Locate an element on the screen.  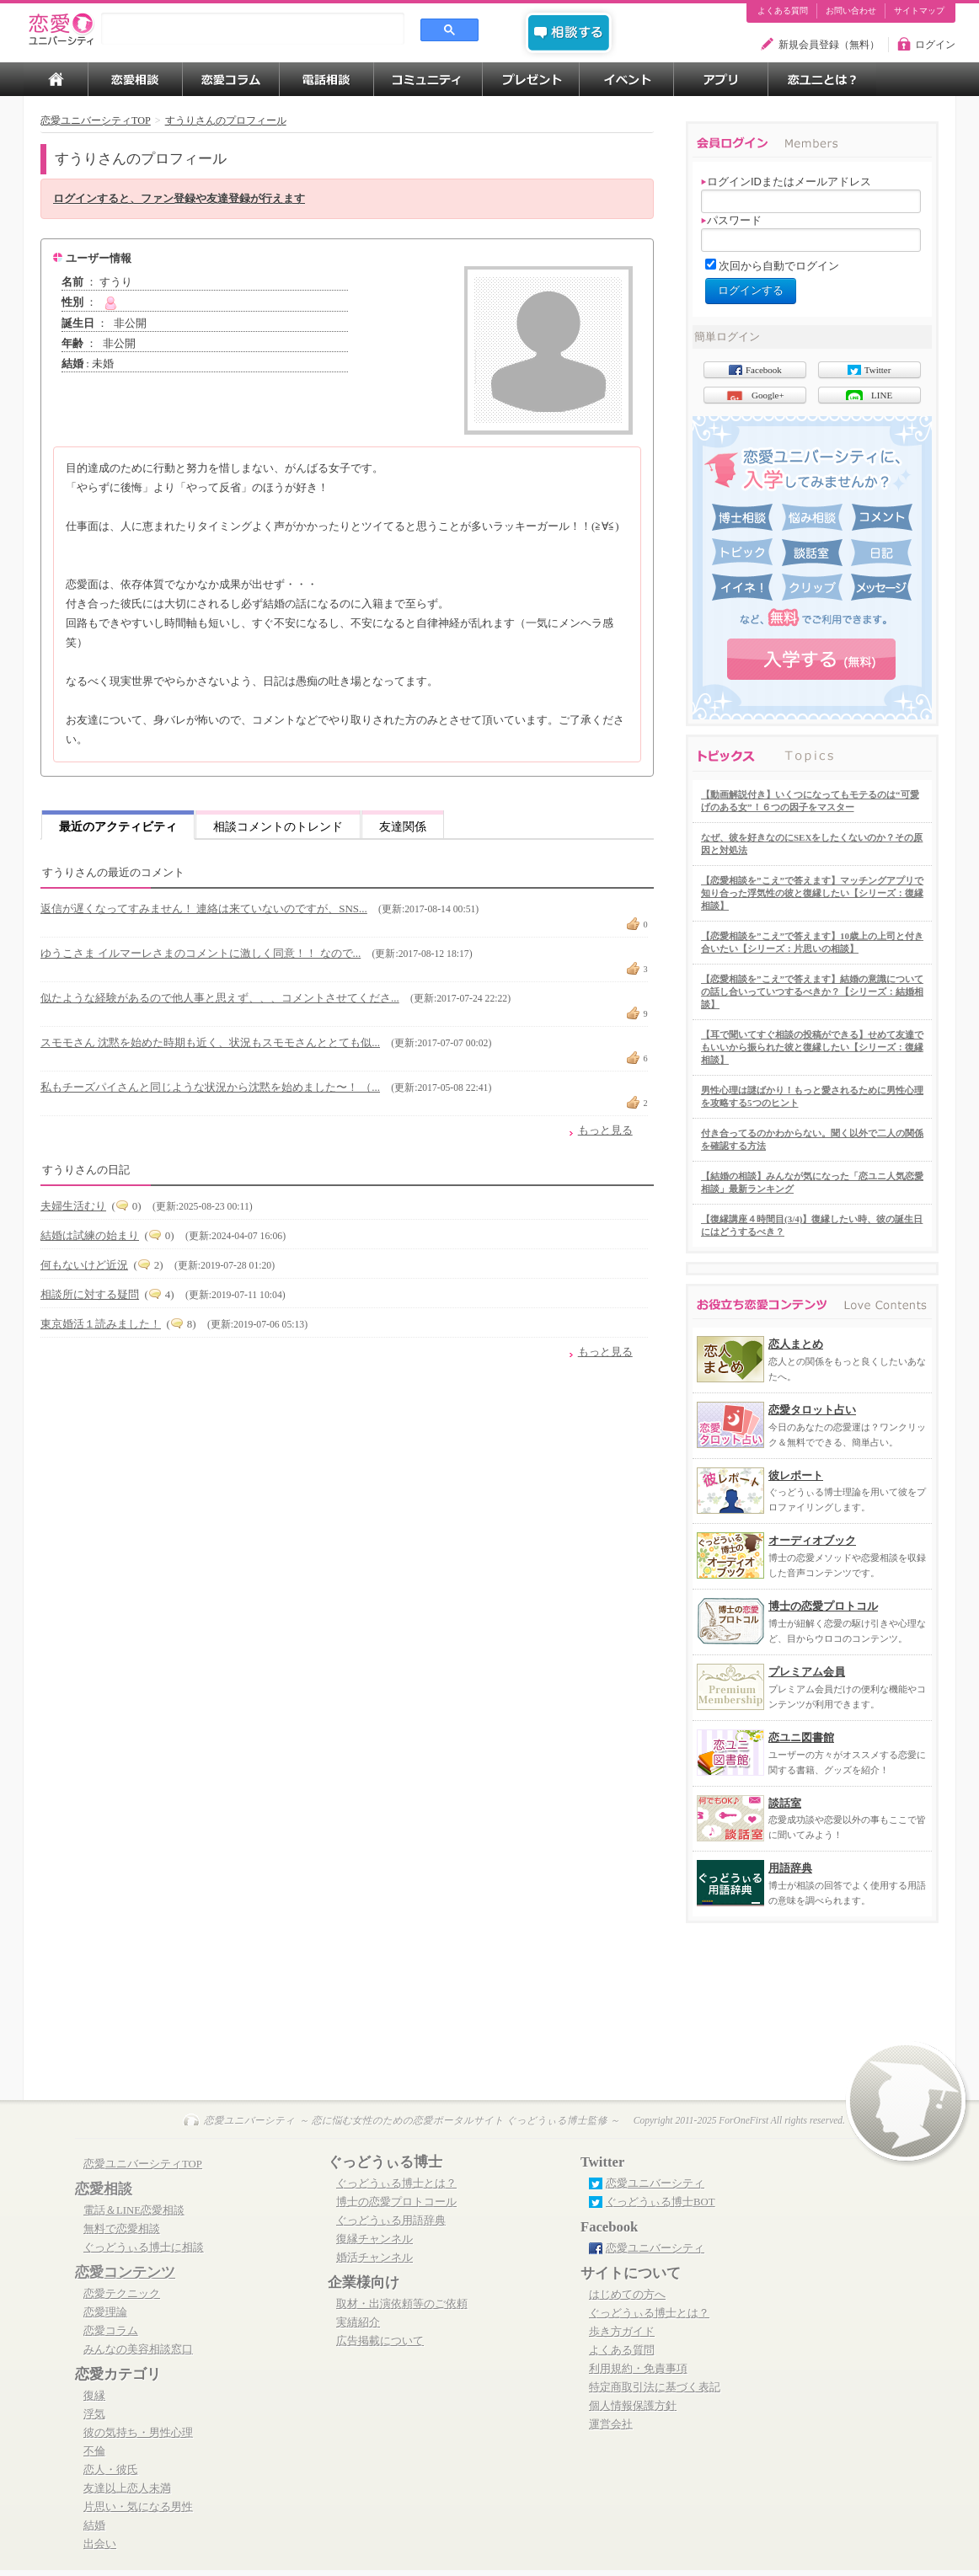
【恋愛相談を”こえ”で答えます】マッチングアプリで知り合った浮気性の彼と復縁したい【シリーズ：復縁相談】 is located at coordinates (812, 893).